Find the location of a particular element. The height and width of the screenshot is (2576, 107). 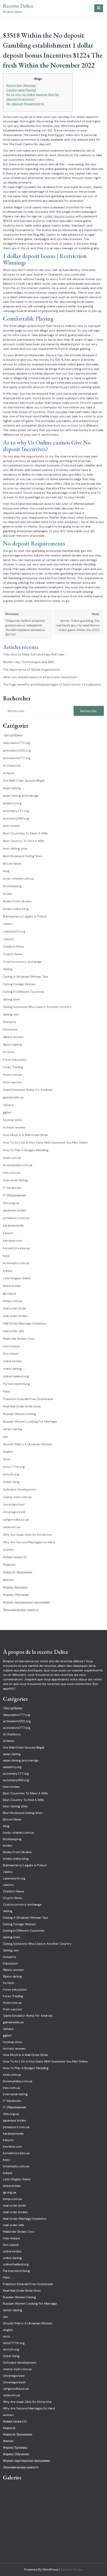

FinTech is located at coordinates (8, 1052).